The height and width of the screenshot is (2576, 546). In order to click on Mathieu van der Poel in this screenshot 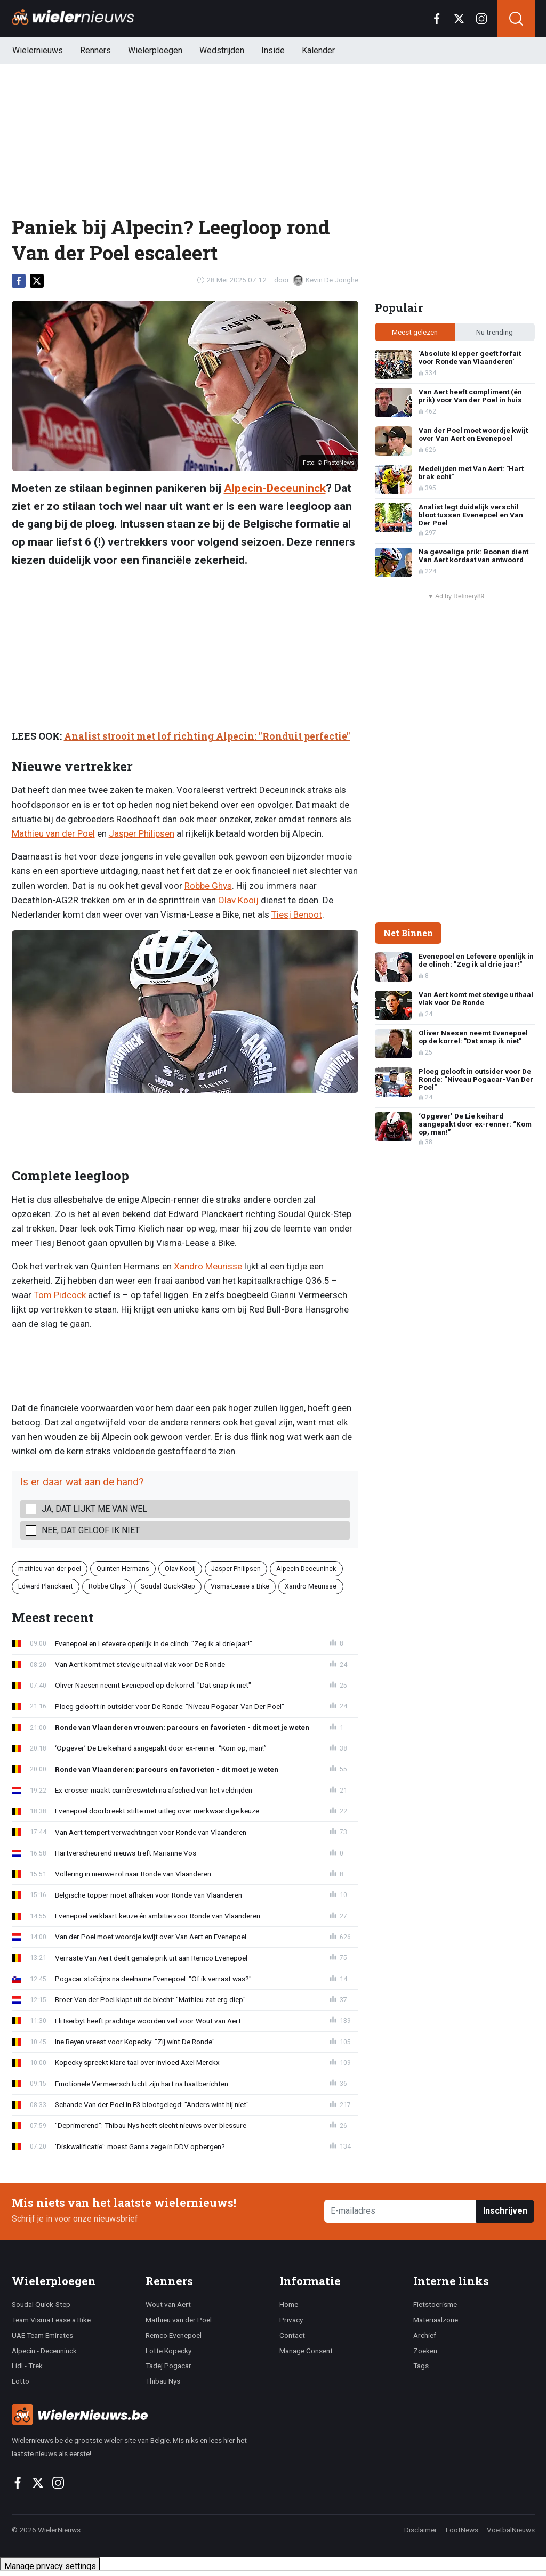, I will do `click(53, 833)`.